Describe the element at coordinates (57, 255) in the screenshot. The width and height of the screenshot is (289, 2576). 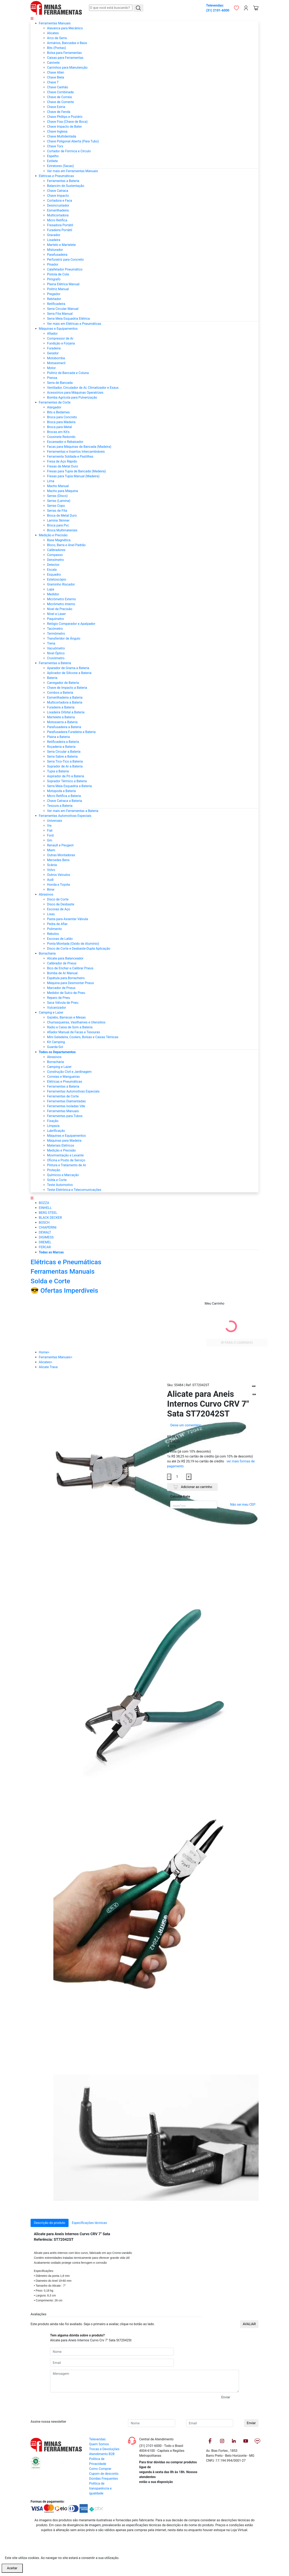
I see `Parafusadeira` at that location.